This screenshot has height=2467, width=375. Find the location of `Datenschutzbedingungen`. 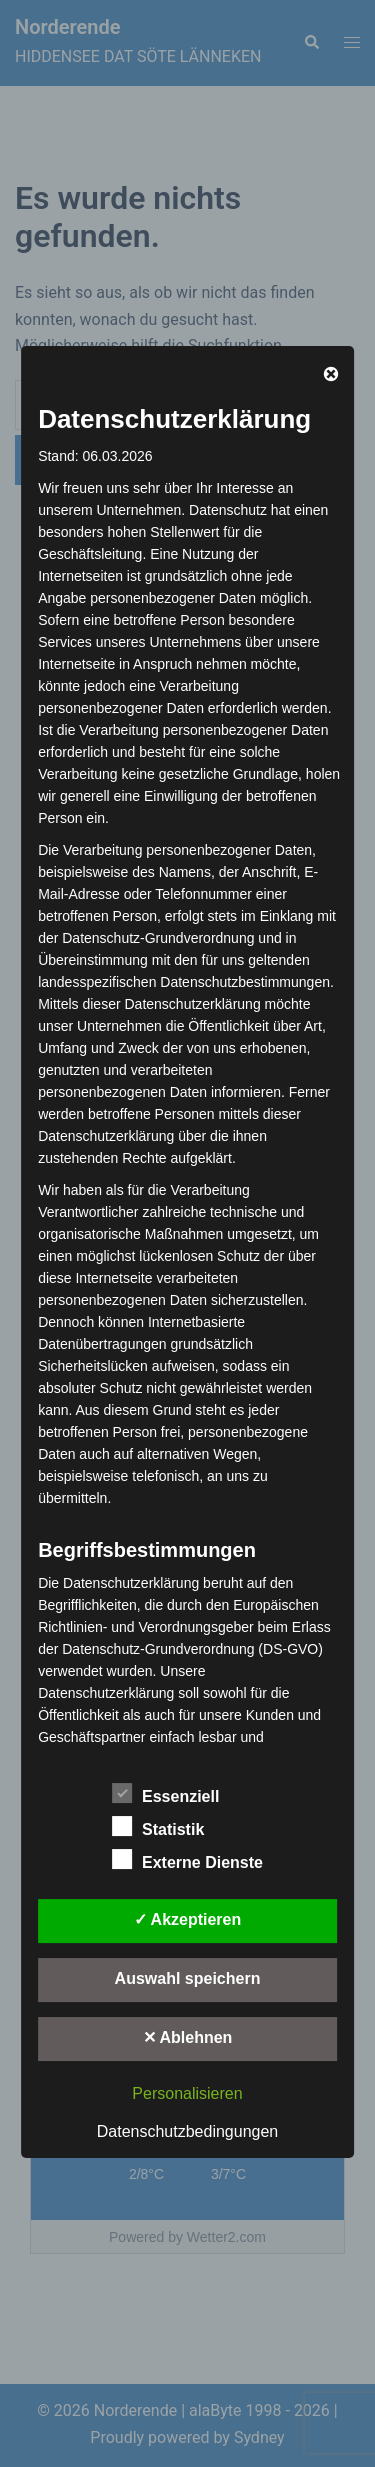

Datenschutzbedingungen is located at coordinates (187, 2131).